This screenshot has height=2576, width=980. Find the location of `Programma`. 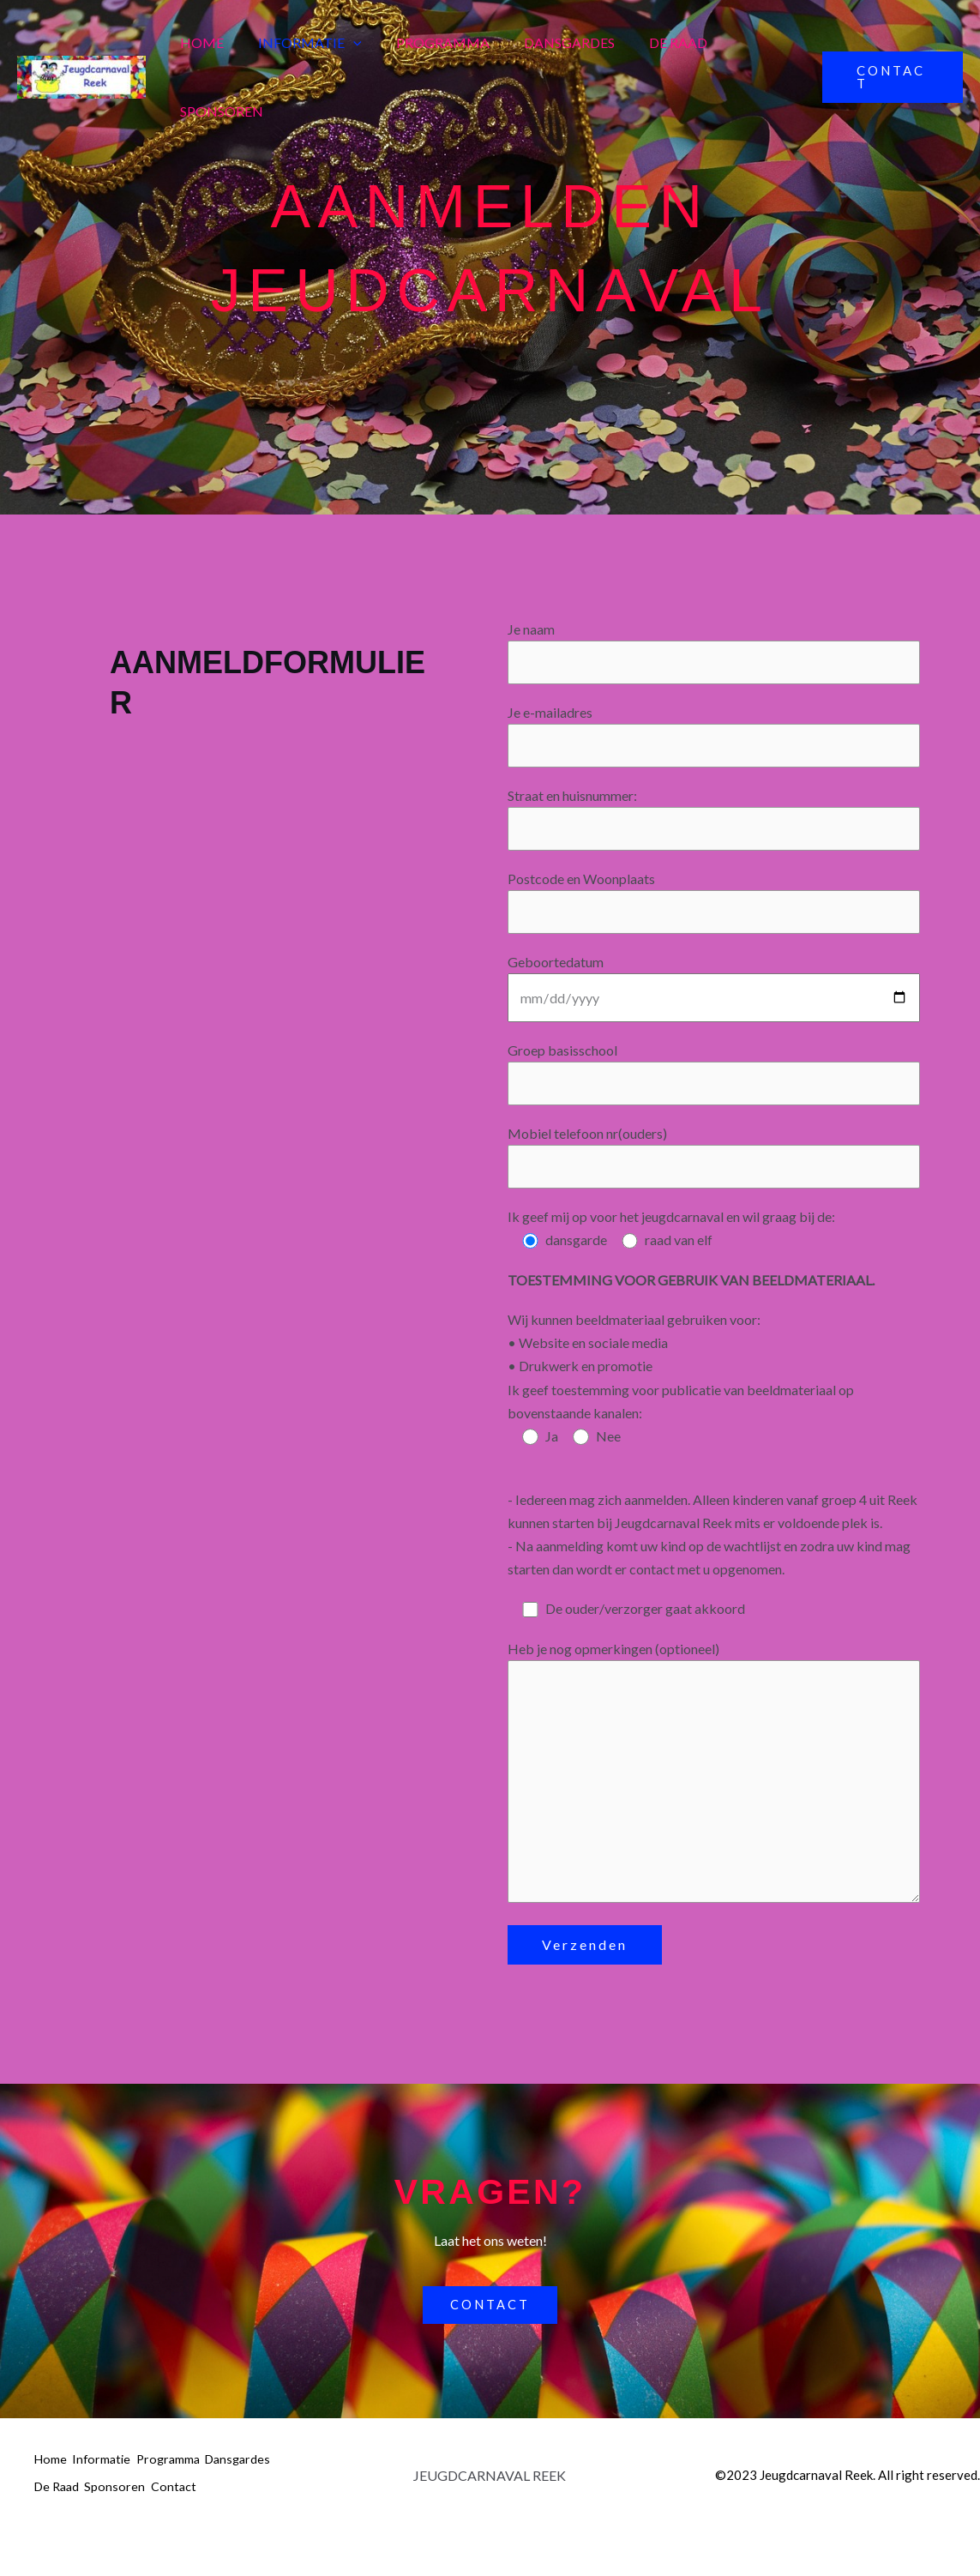

Programma is located at coordinates (425, 42).